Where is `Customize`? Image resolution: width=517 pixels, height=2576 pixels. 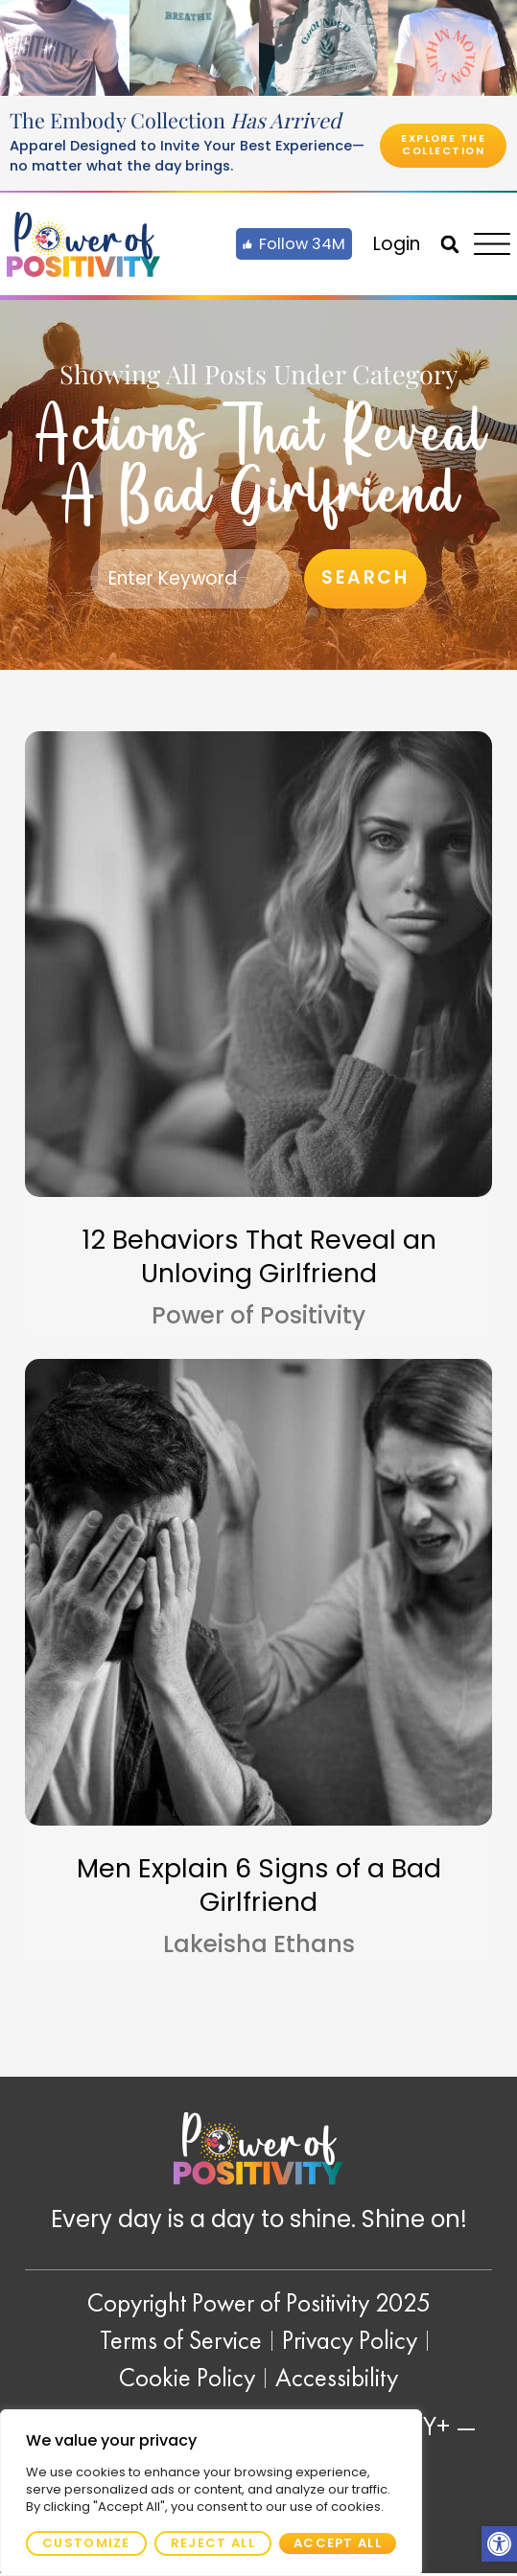
Customize is located at coordinates (86, 2543).